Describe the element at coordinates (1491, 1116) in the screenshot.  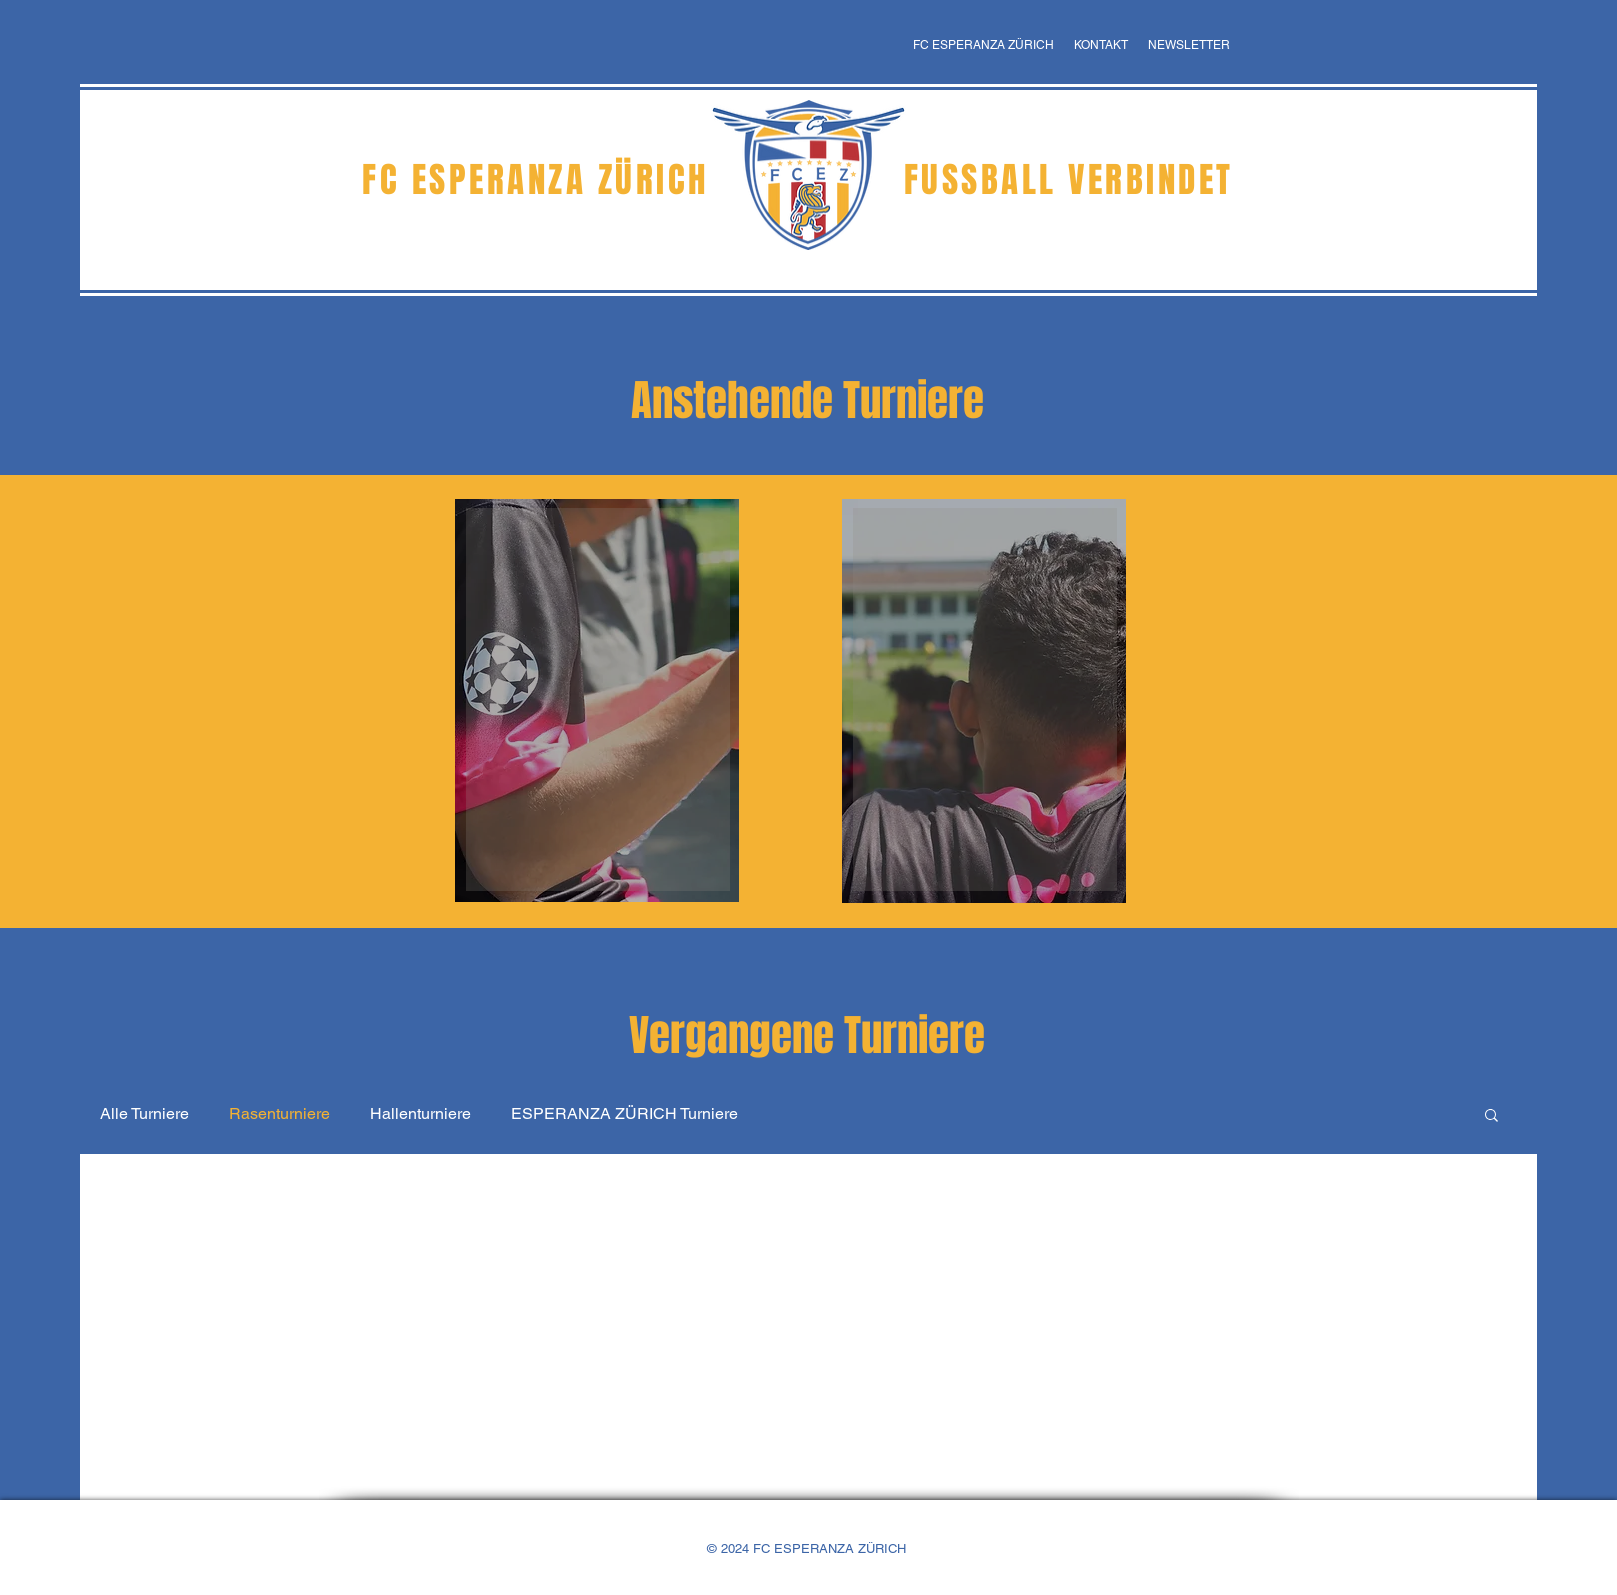
I see `[button]` at that location.